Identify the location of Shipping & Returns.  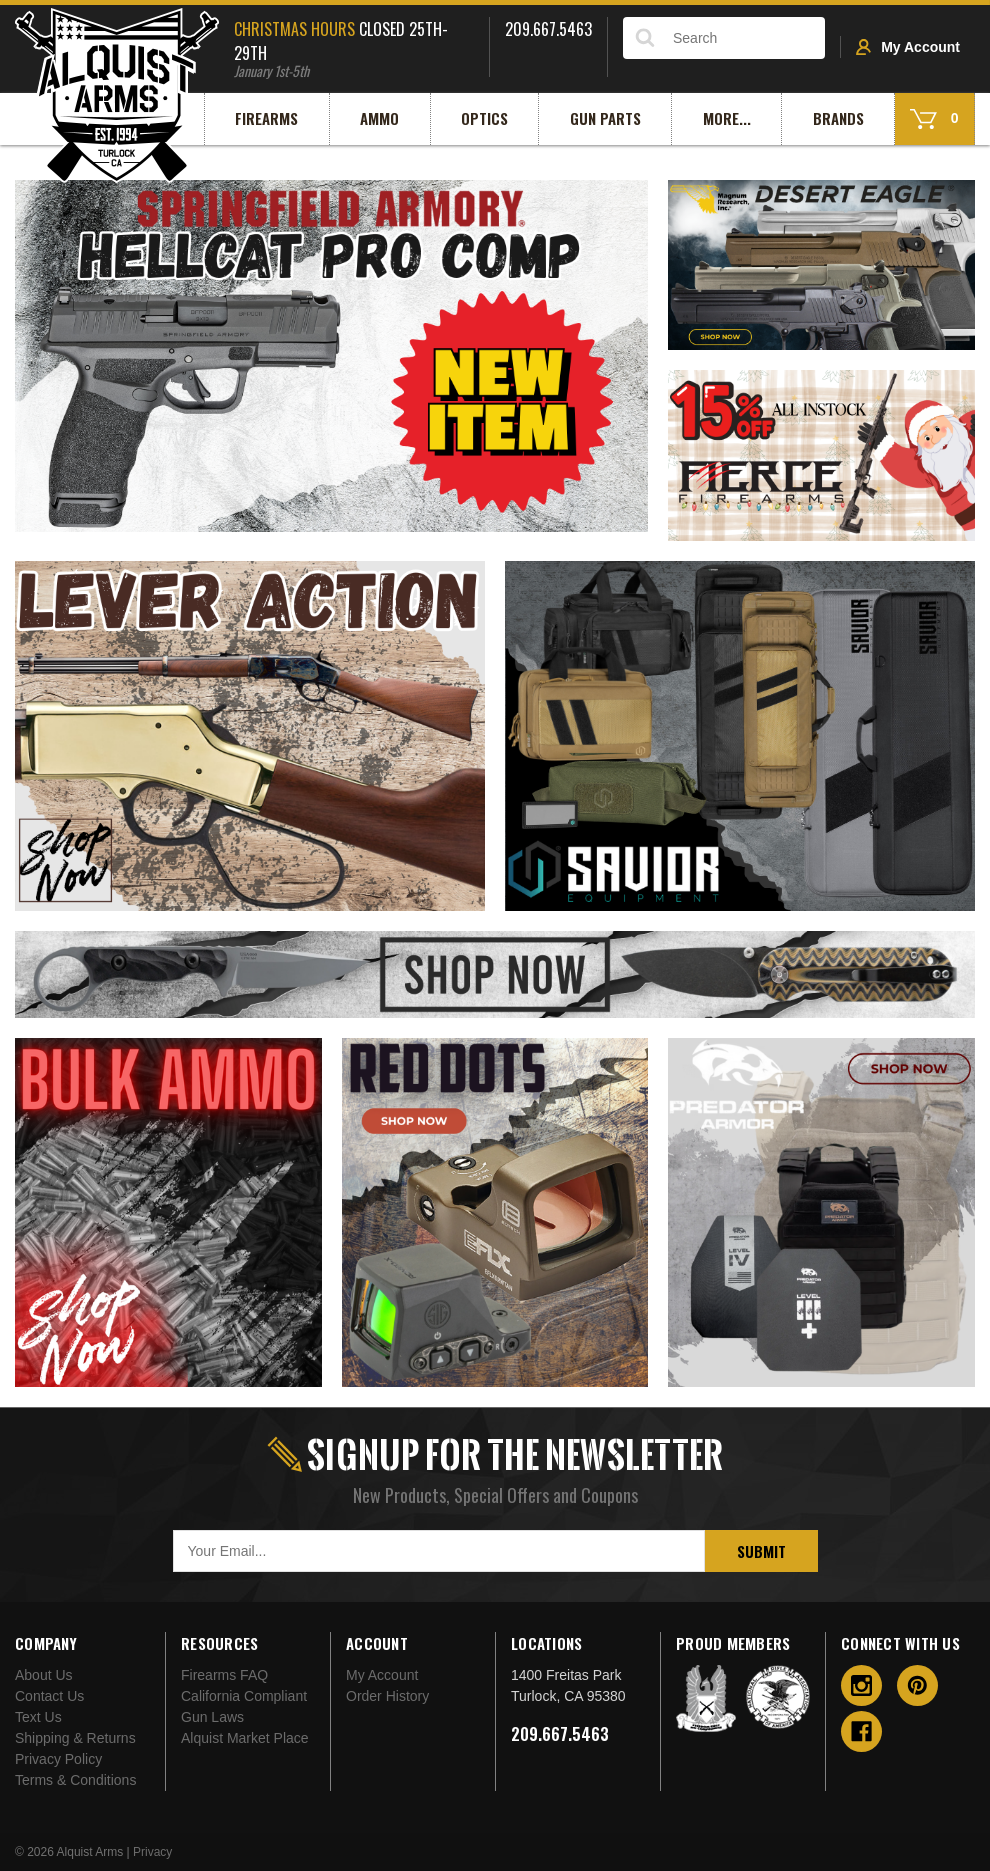
(75, 1738).